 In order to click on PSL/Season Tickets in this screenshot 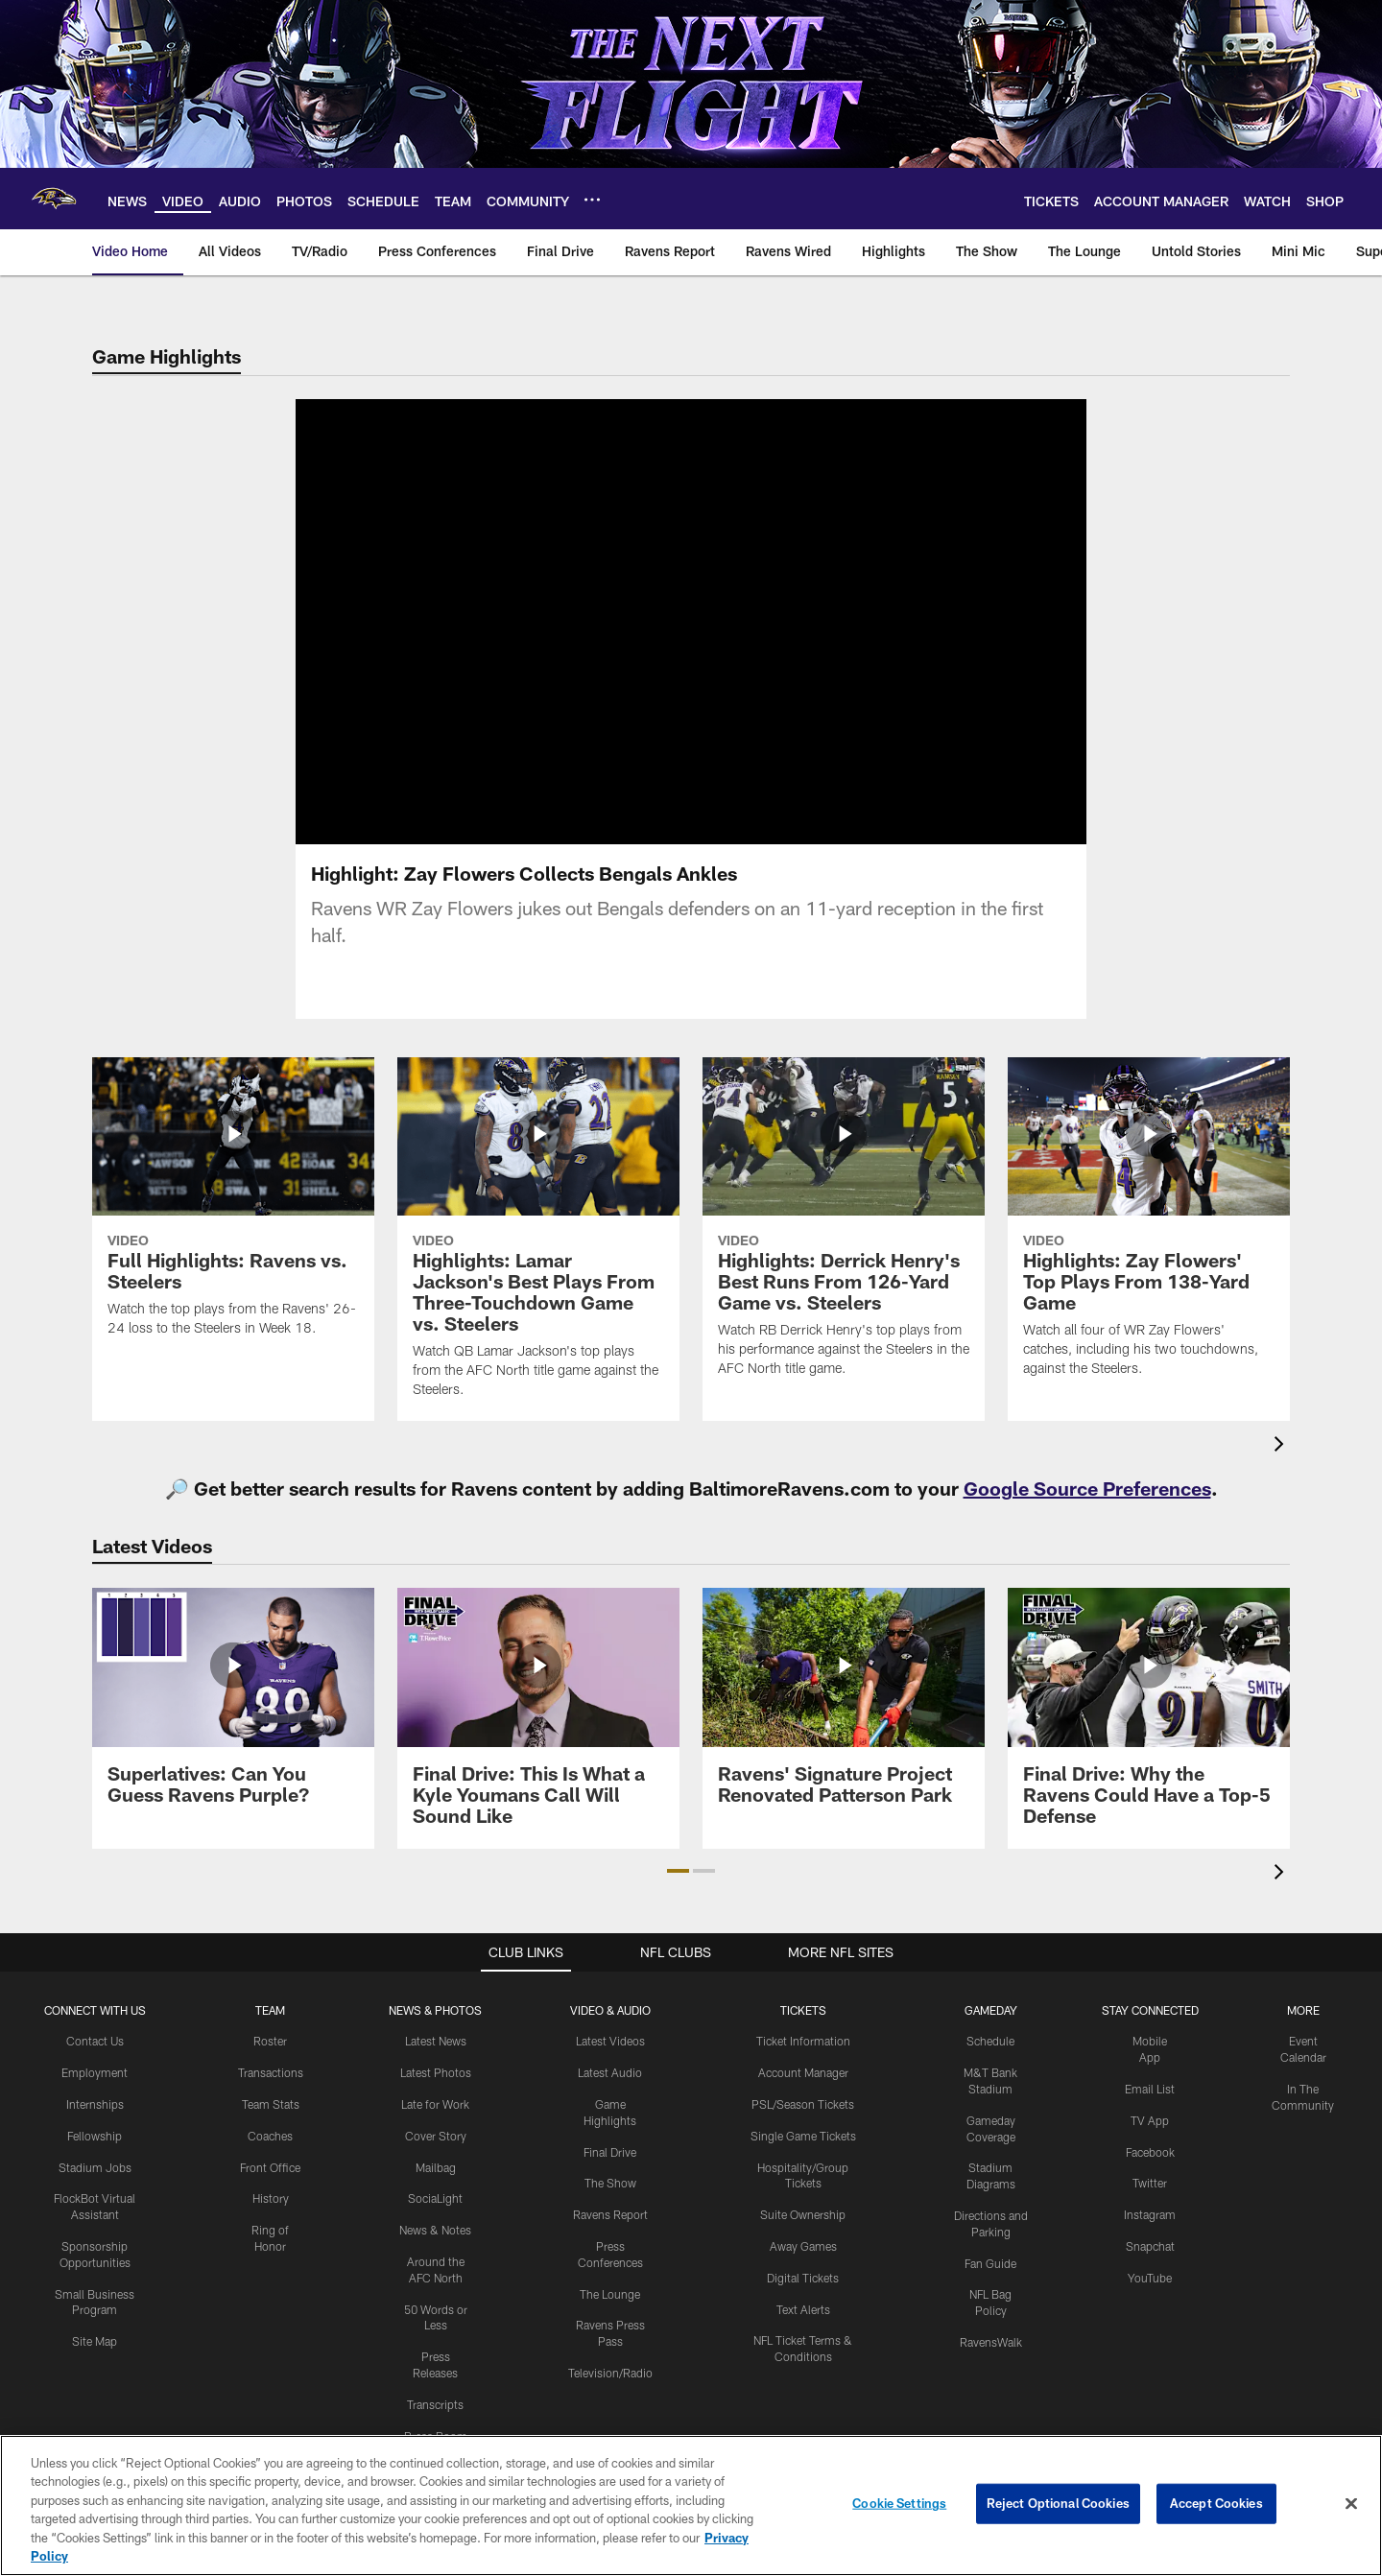, I will do `click(802, 2104)`.